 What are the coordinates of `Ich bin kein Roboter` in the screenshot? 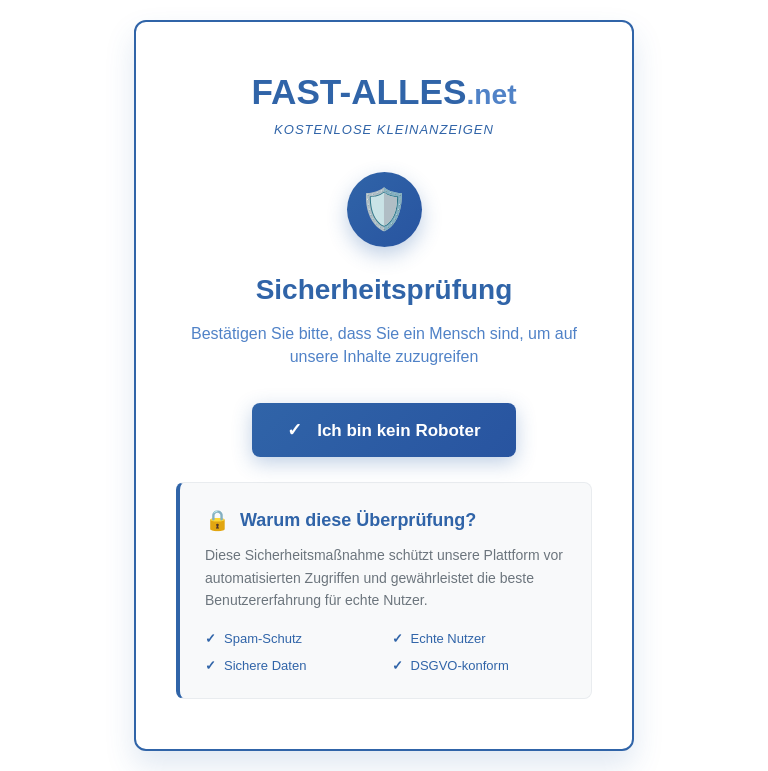 It's located at (383, 430).